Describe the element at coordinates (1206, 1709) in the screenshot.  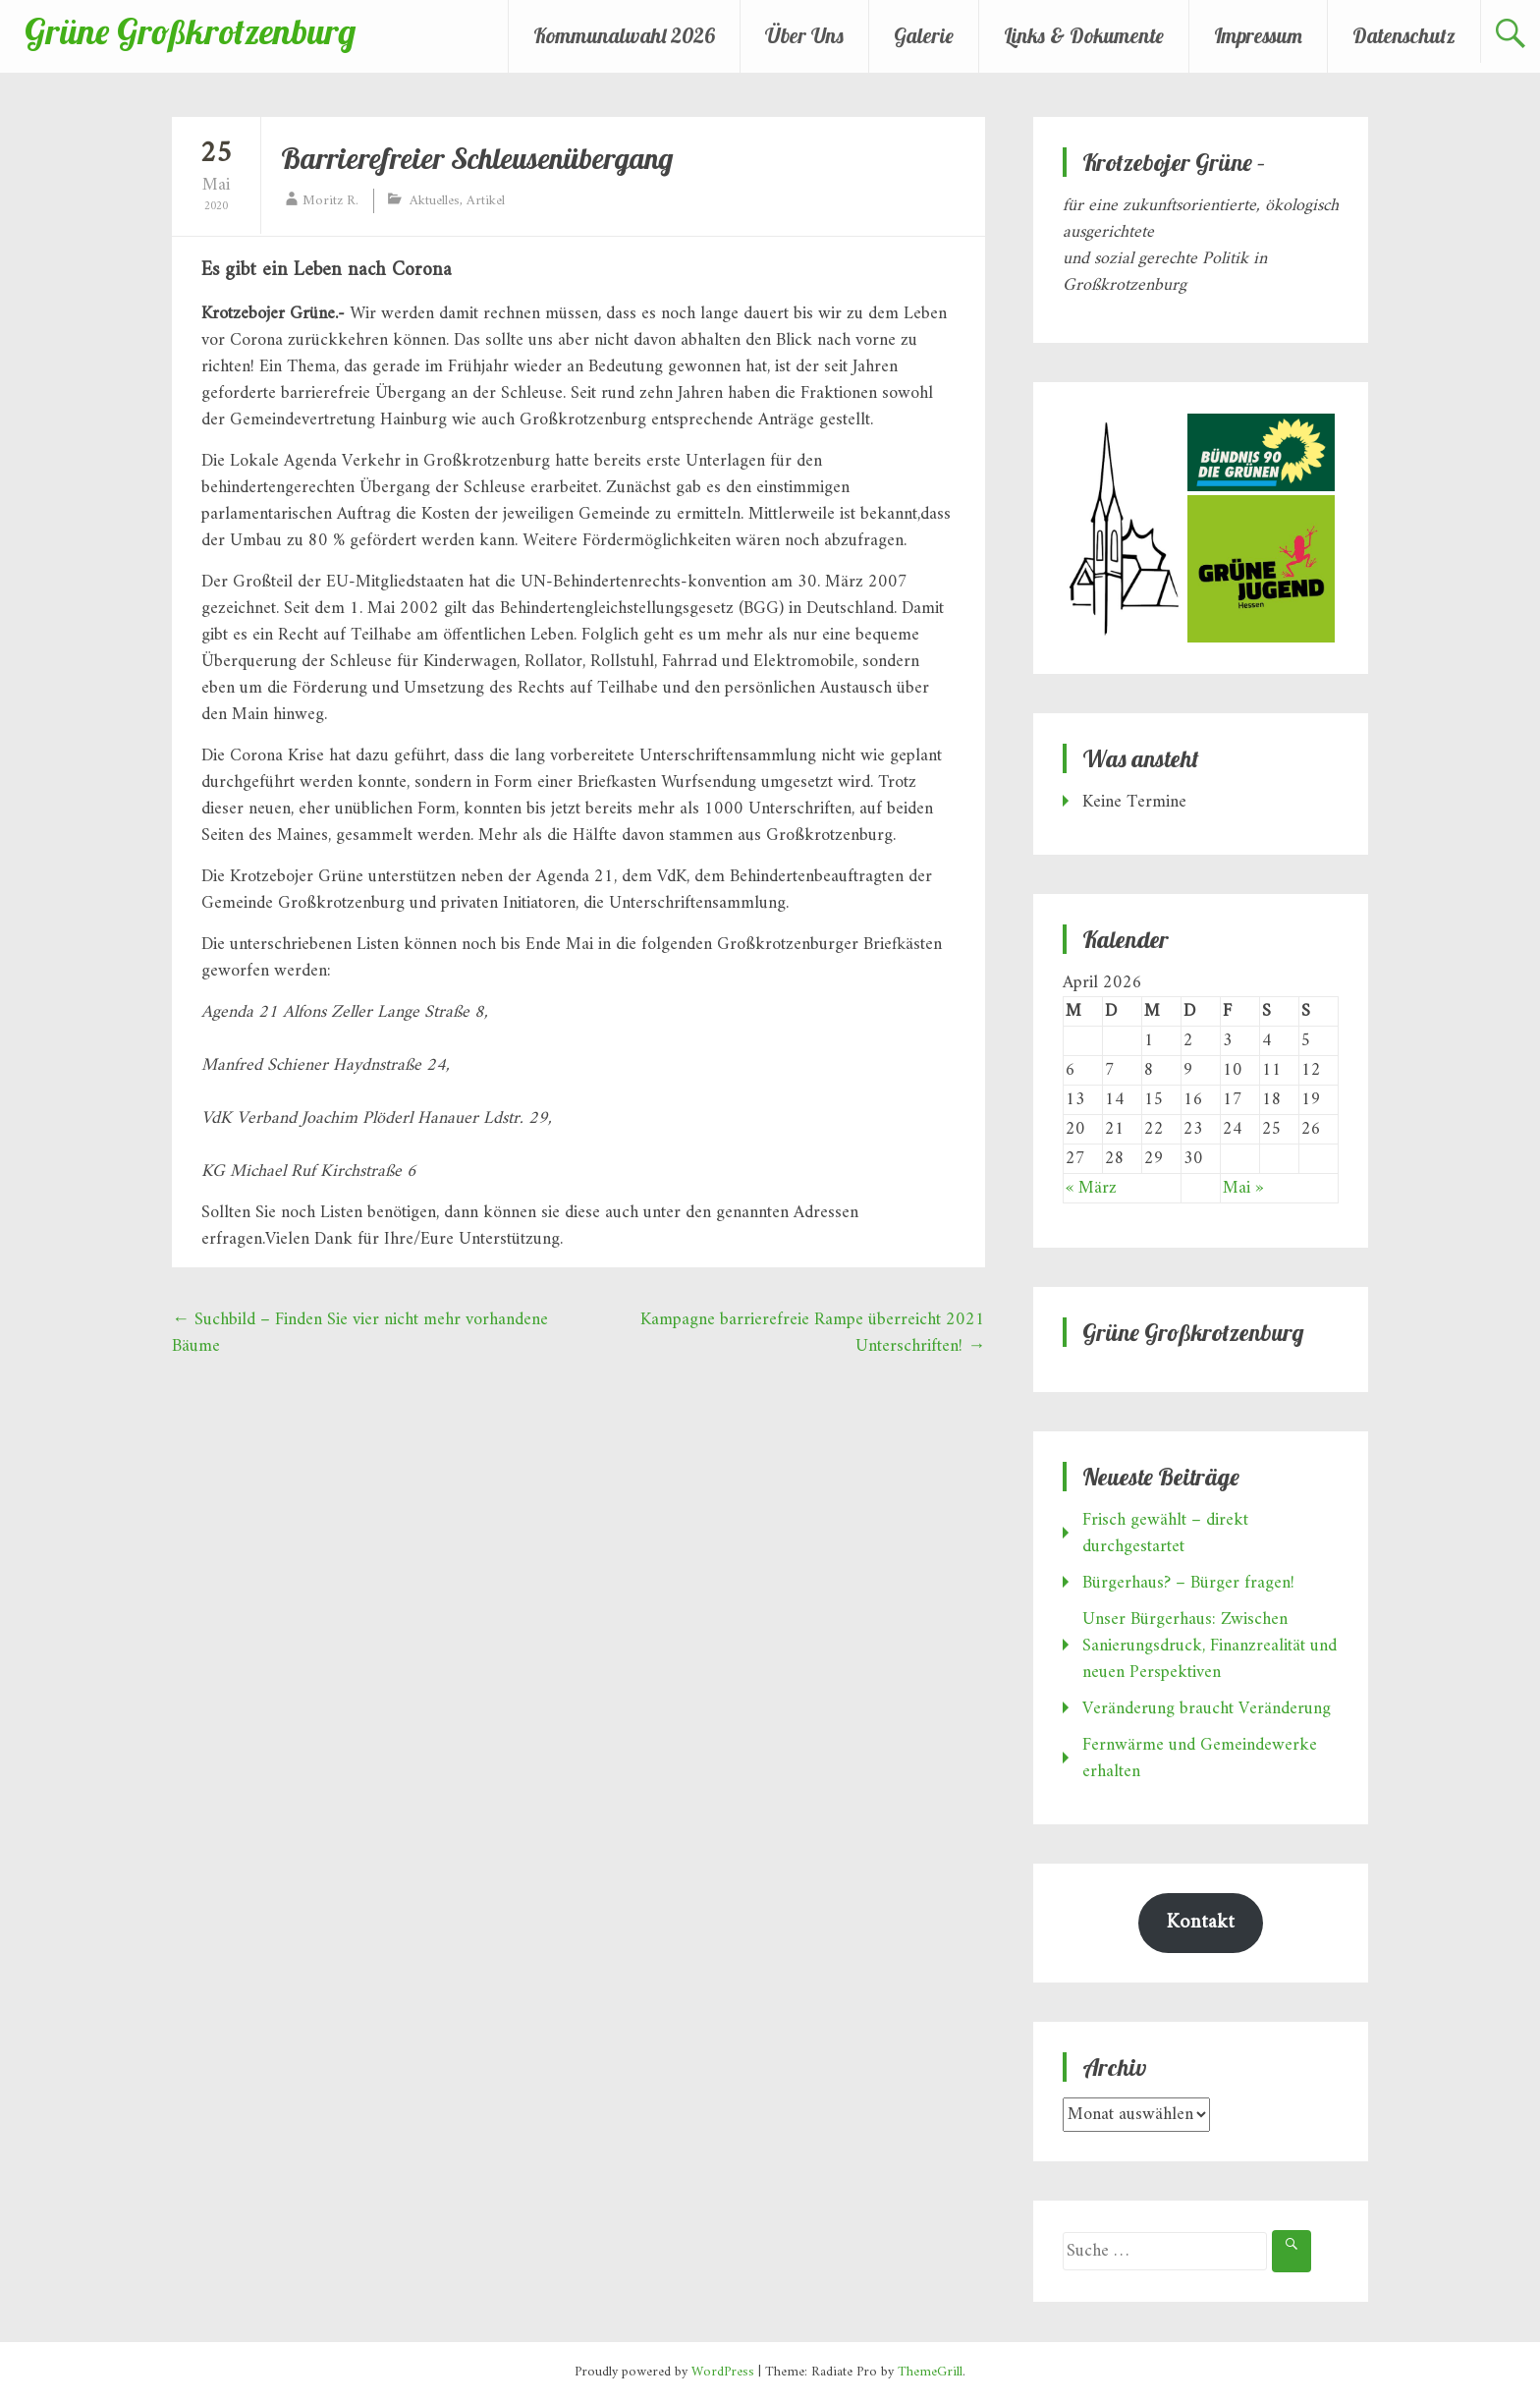
I see `Veränderung braucht Veränderung` at that location.